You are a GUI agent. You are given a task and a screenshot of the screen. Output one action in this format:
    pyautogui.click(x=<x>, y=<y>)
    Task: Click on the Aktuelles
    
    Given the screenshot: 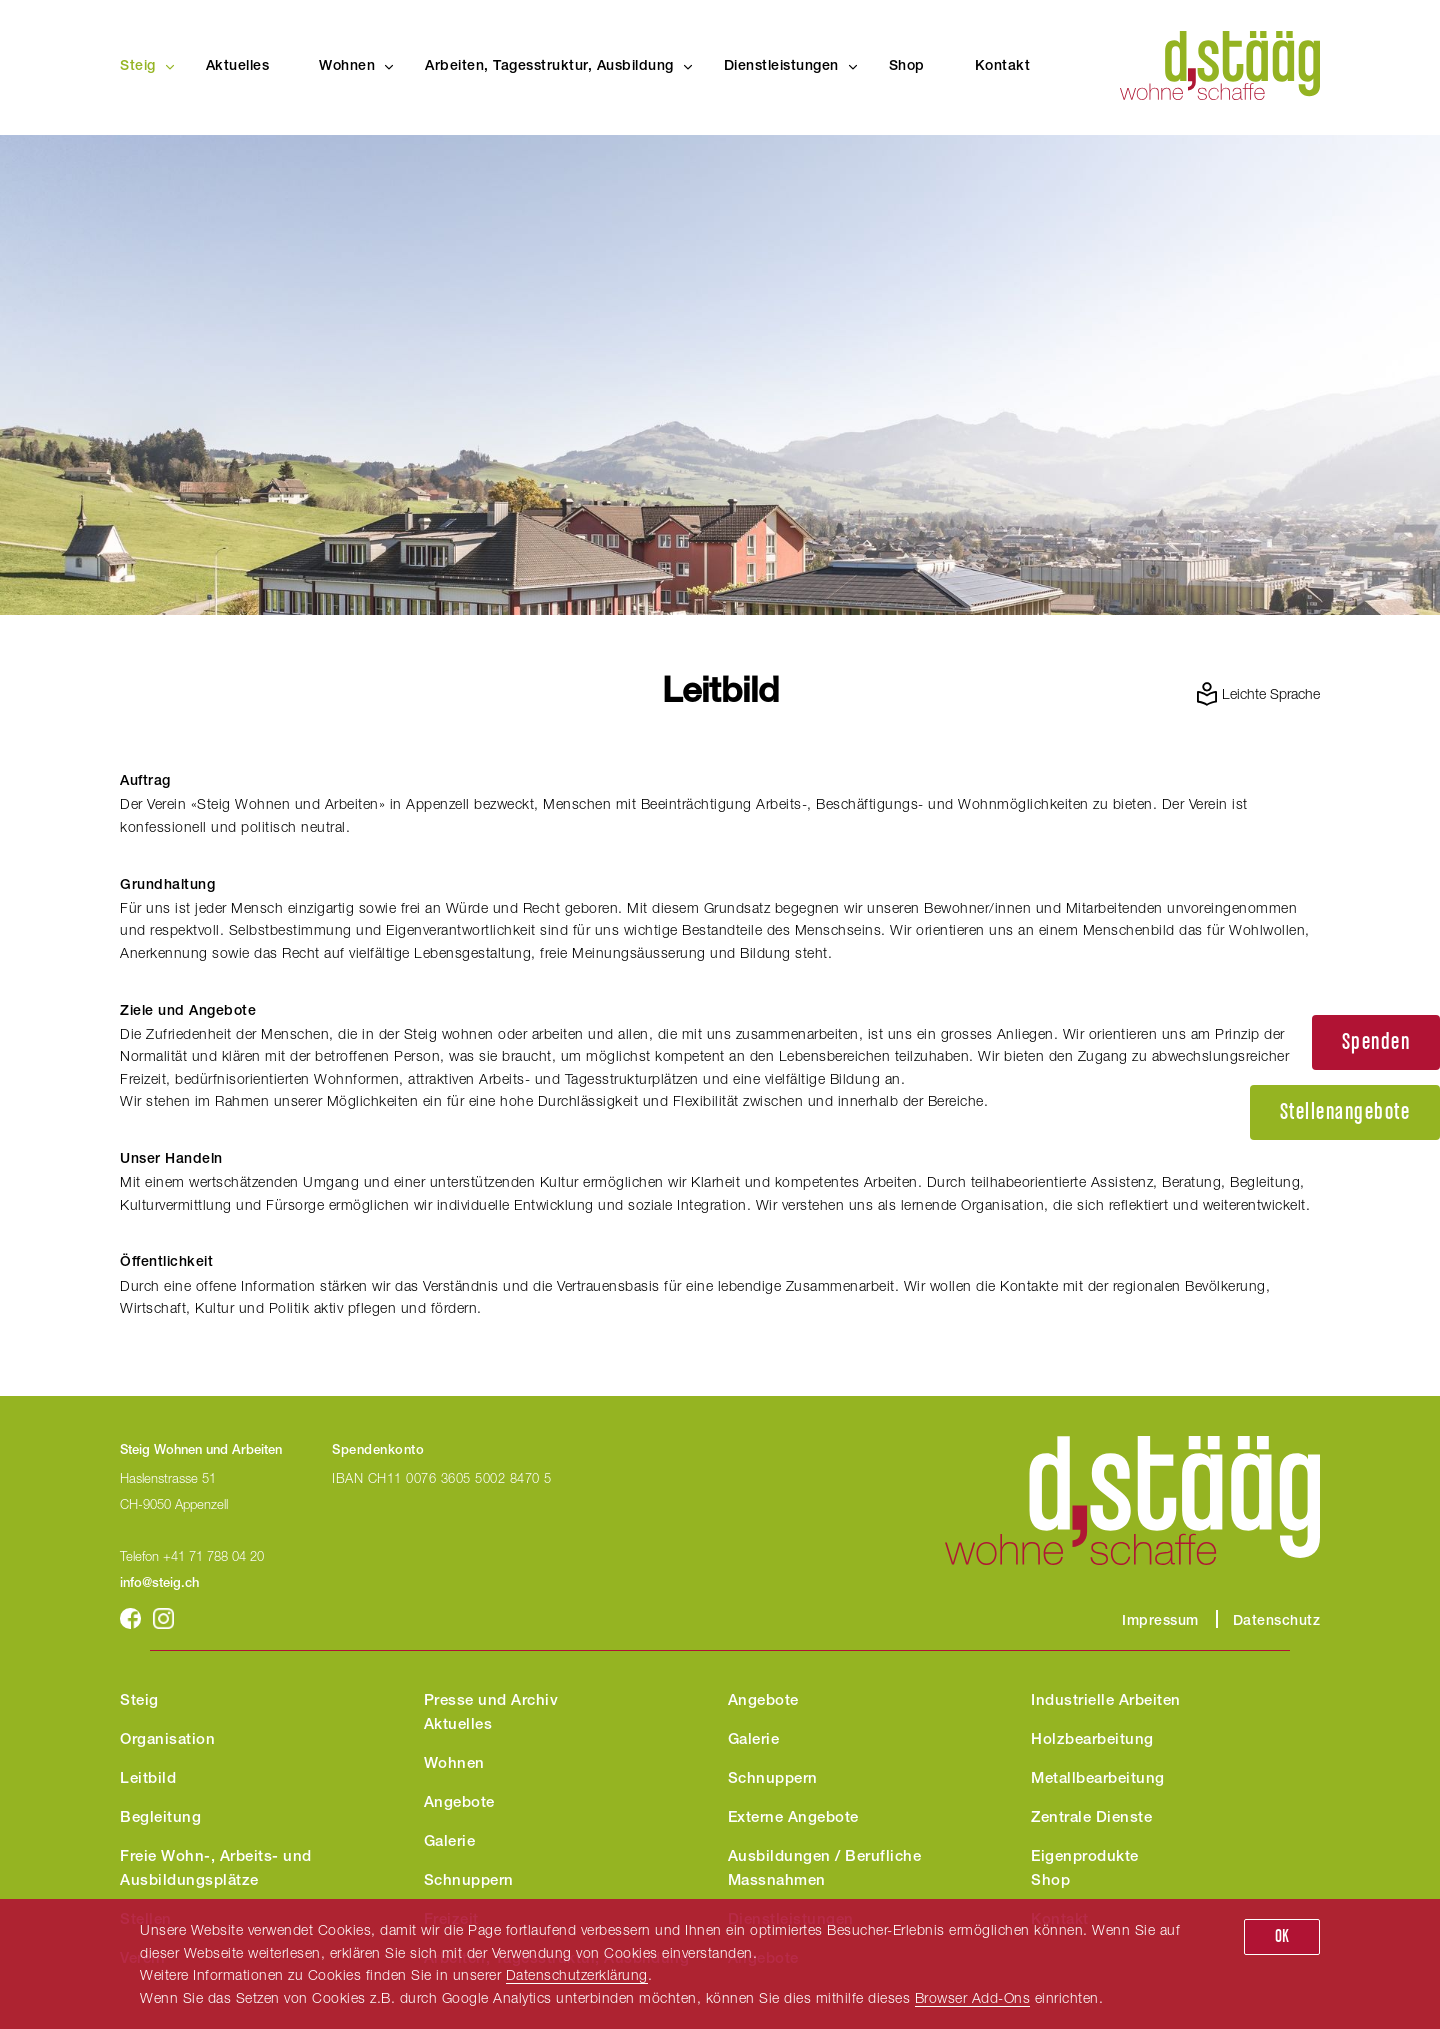 What is the action you would take?
    pyautogui.click(x=238, y=67)
    